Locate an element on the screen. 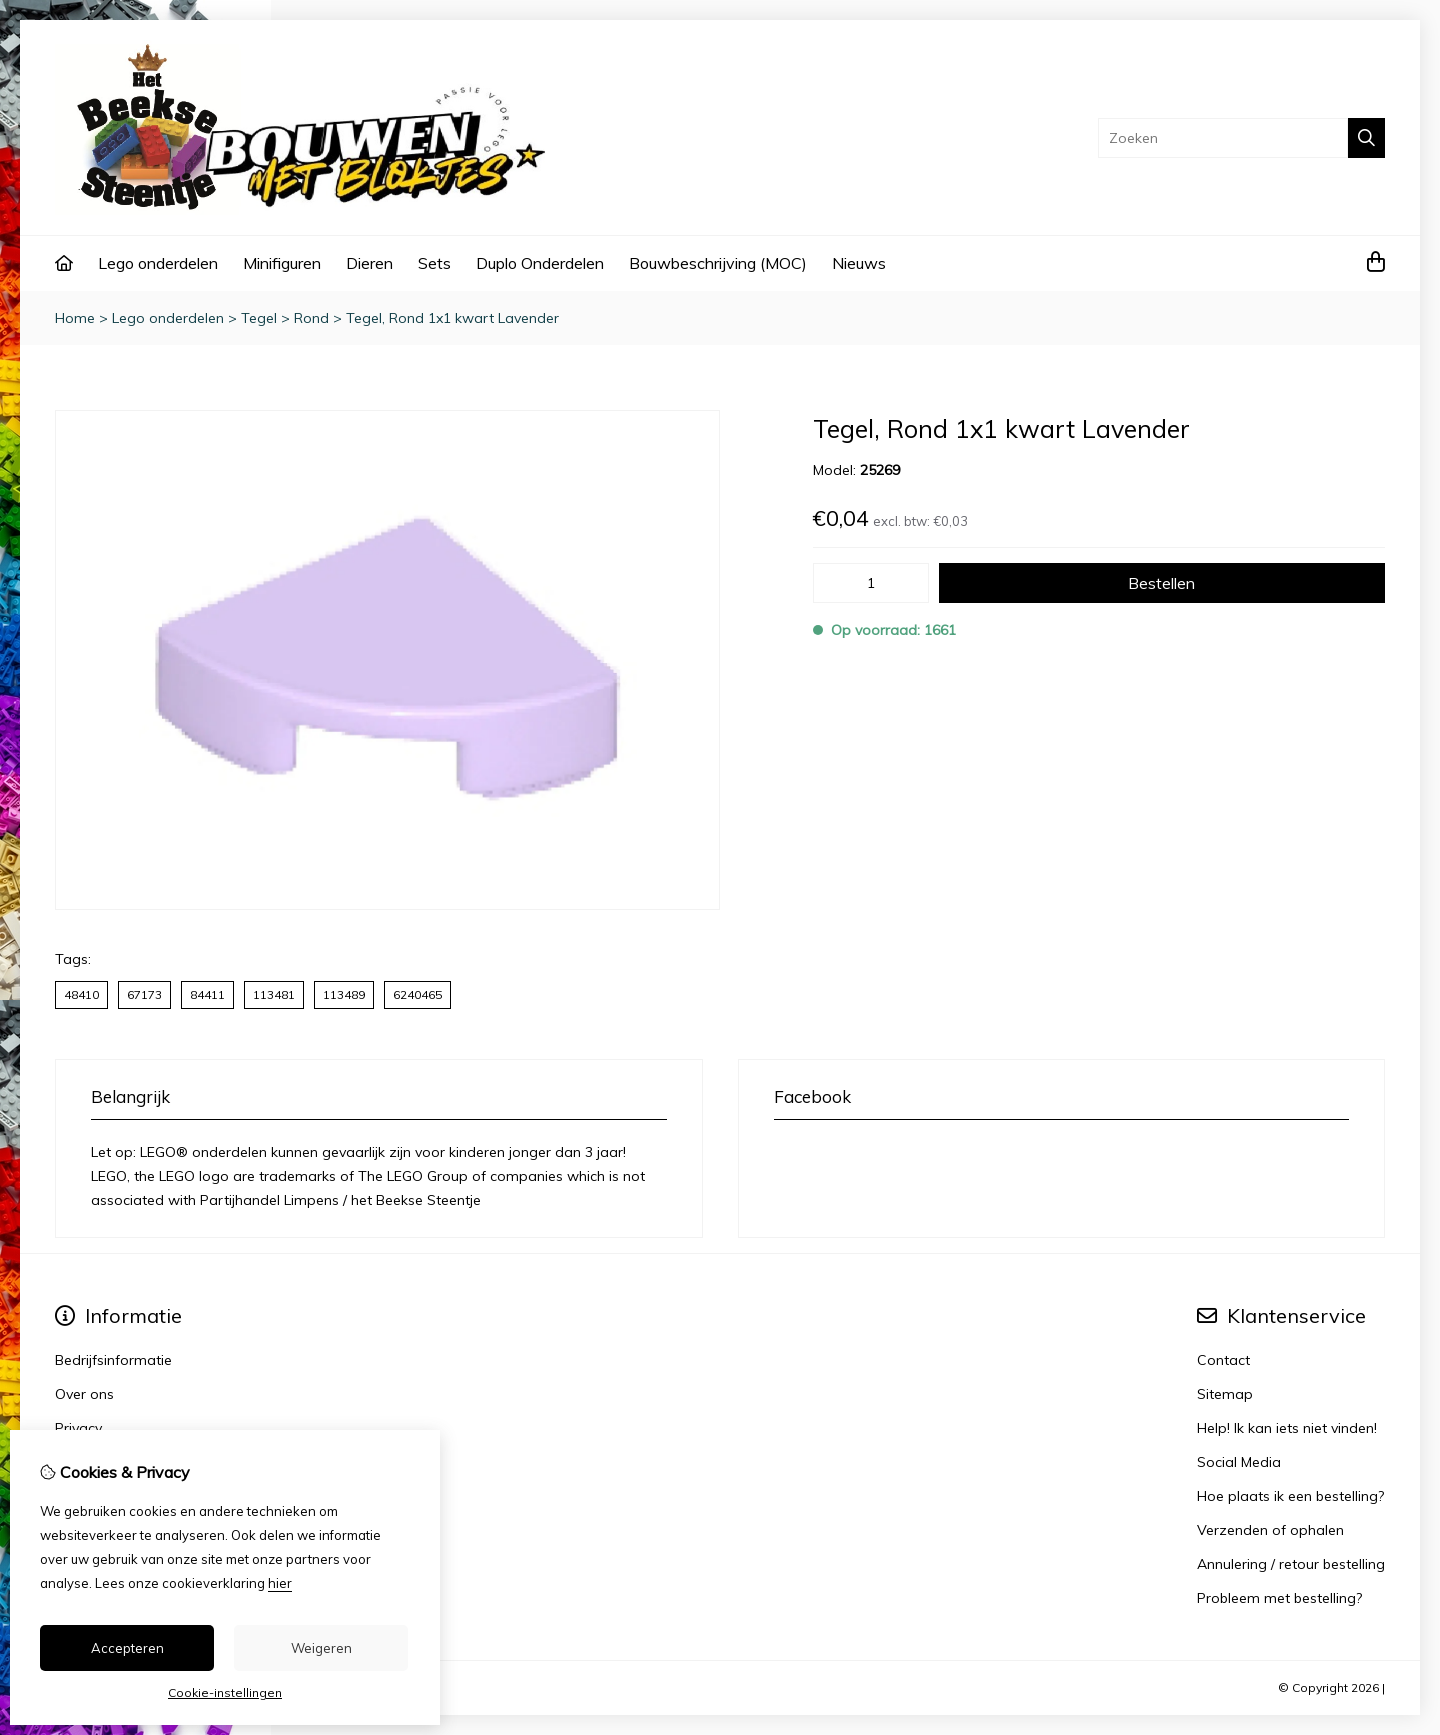  Rond is located at coordinates (311, 318).